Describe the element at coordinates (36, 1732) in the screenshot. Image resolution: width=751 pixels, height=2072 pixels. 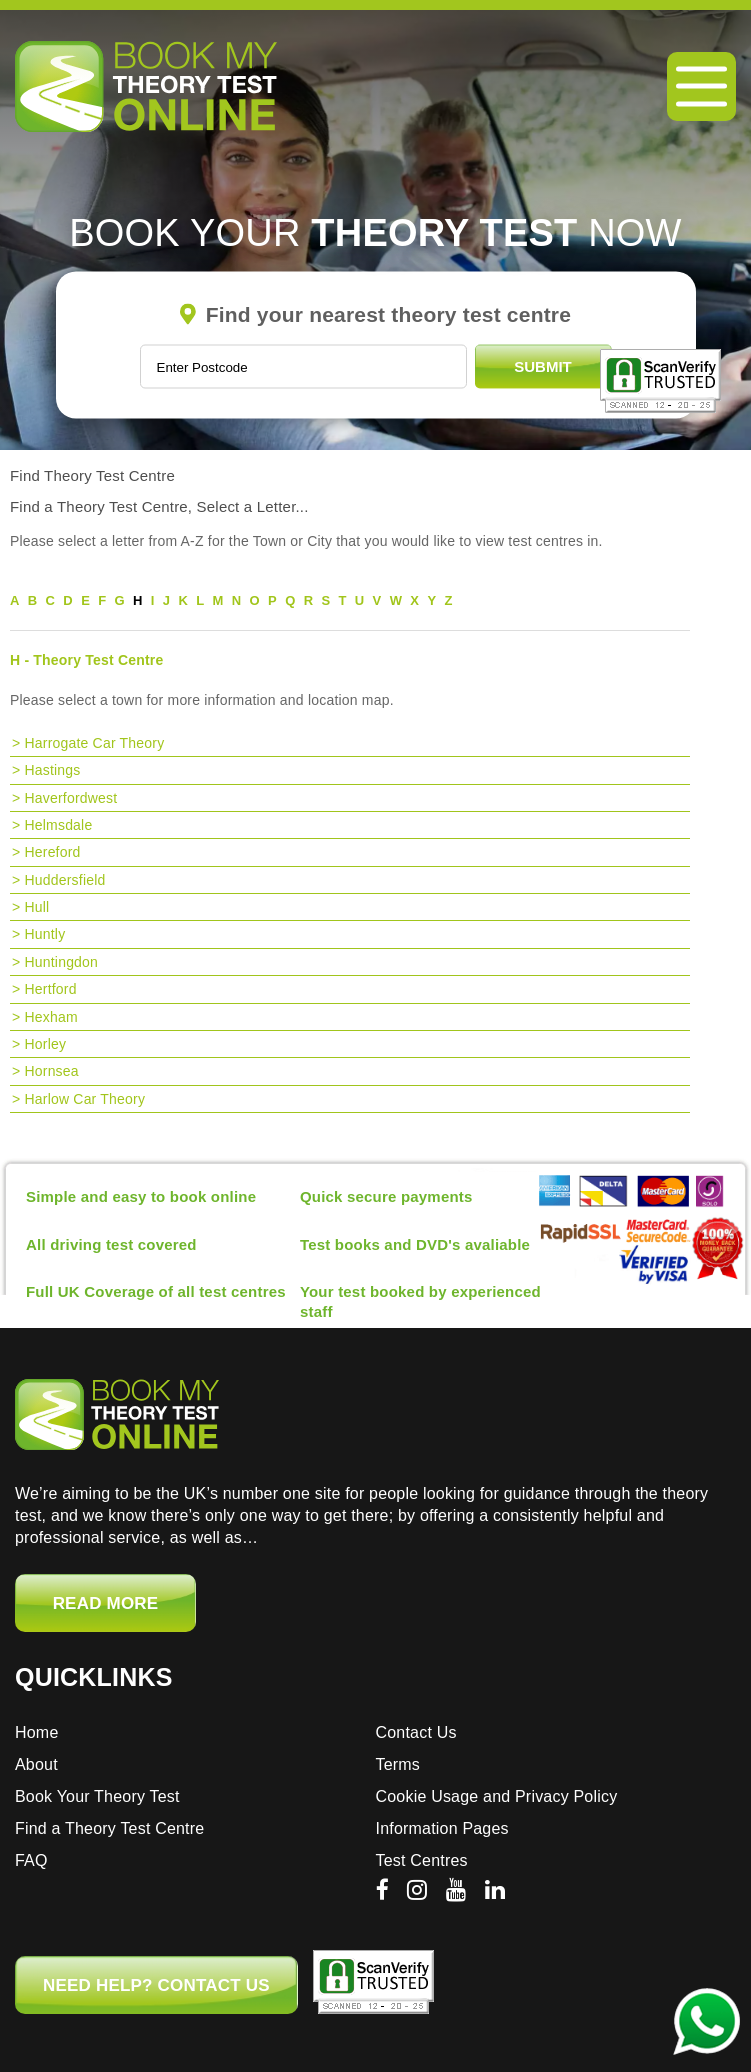
I see `Home` at that location.